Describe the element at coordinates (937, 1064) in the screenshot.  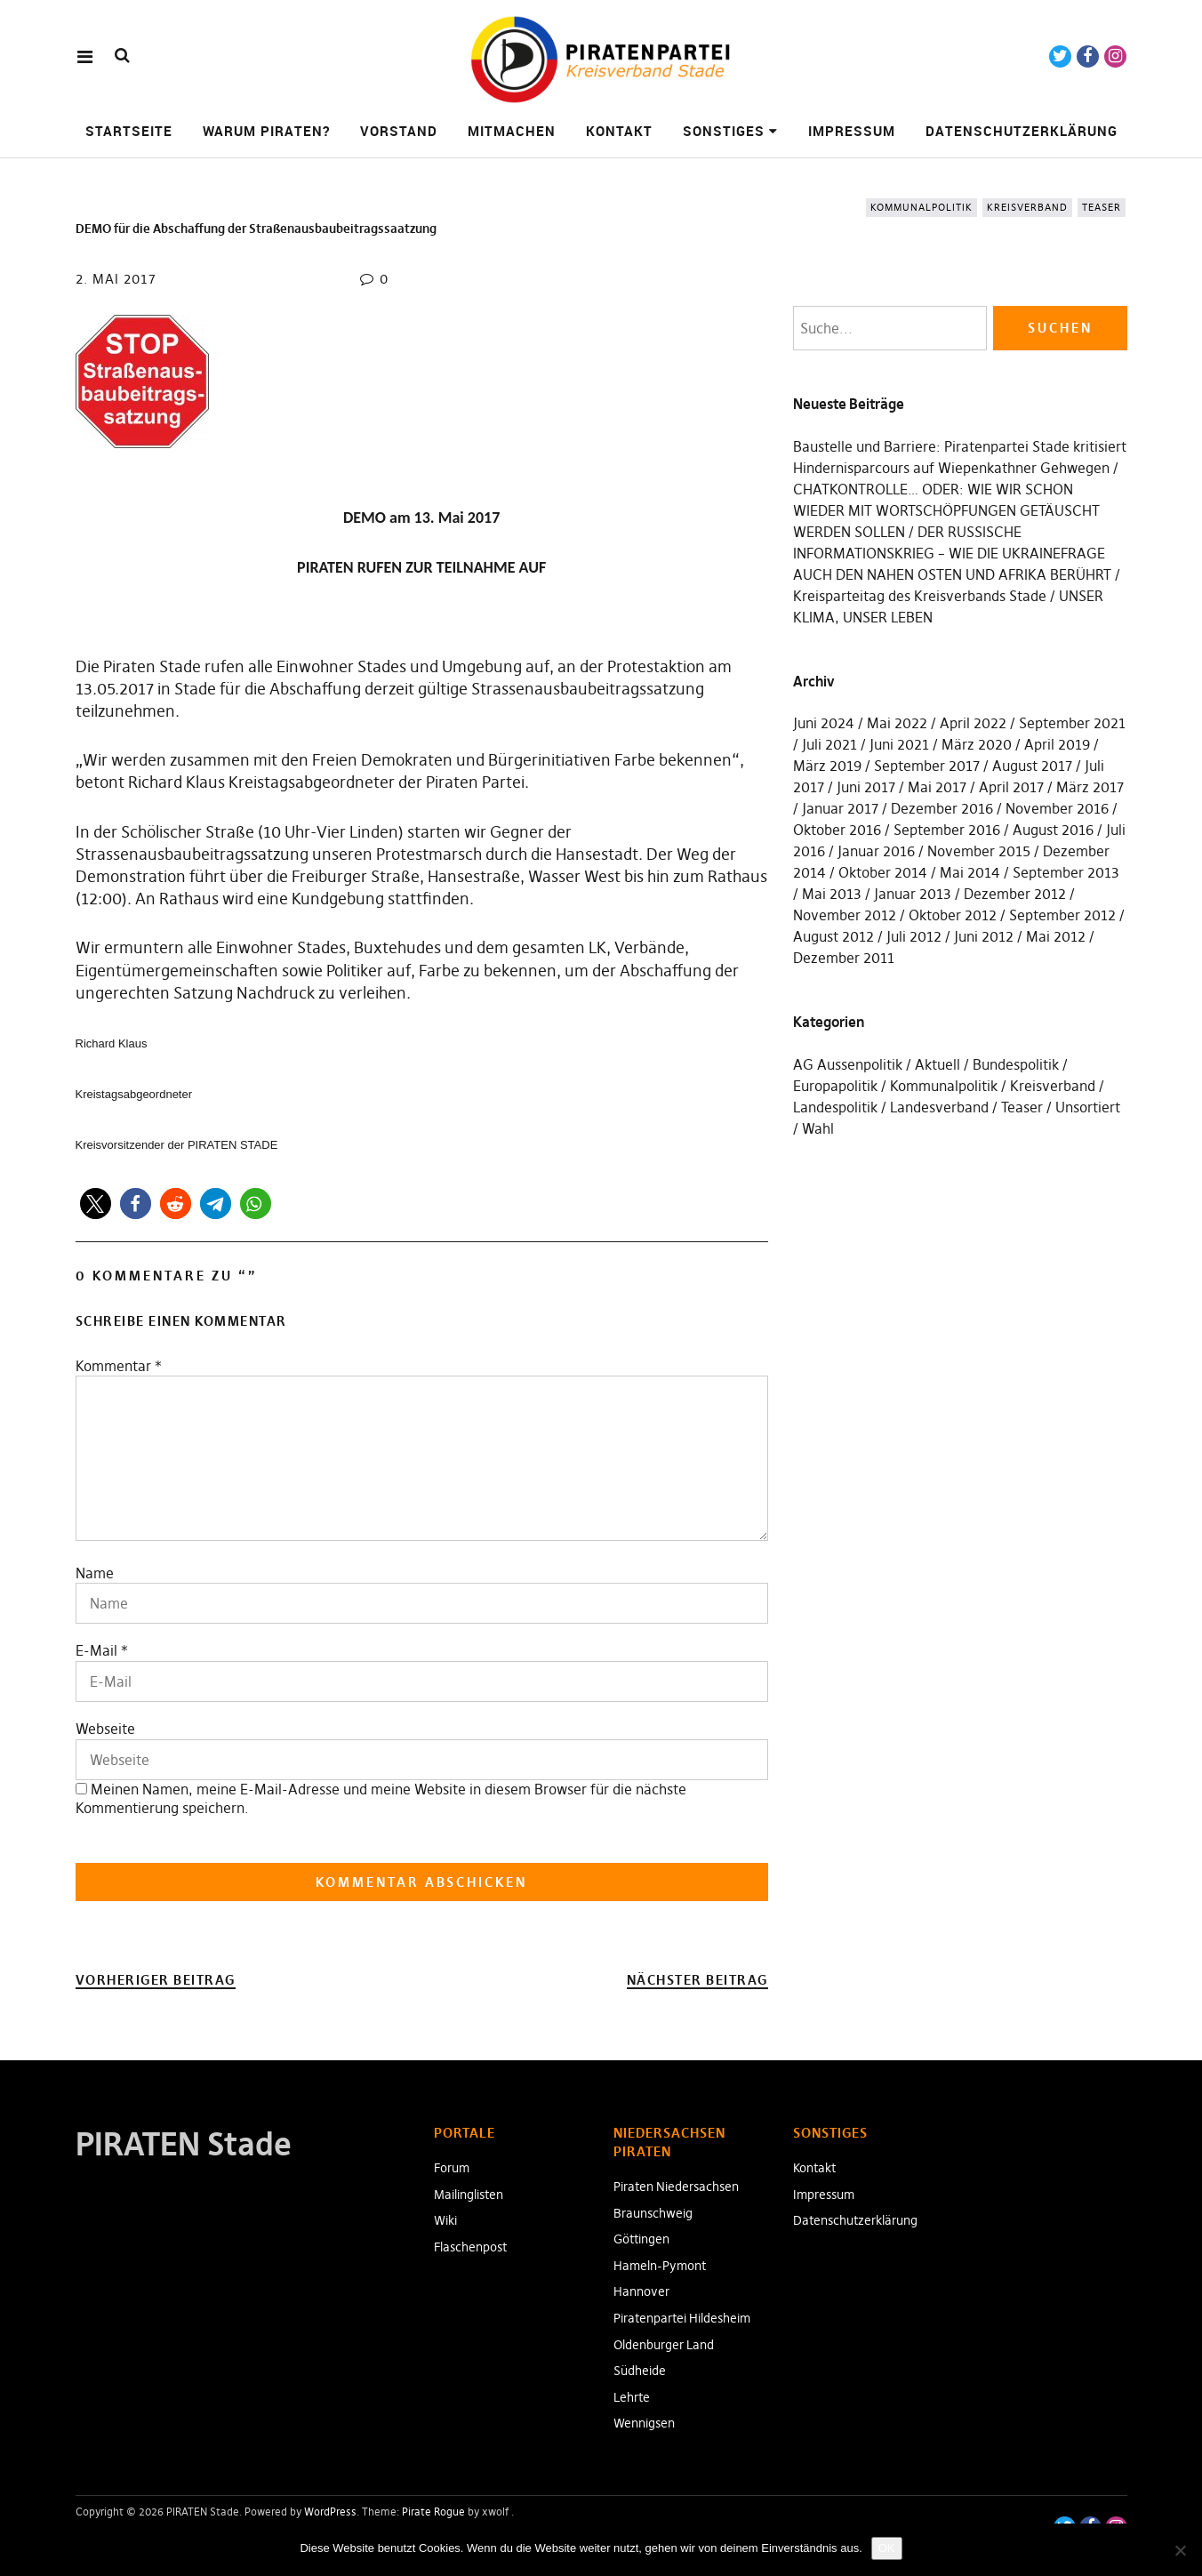
I see `Aktuell` at that location.